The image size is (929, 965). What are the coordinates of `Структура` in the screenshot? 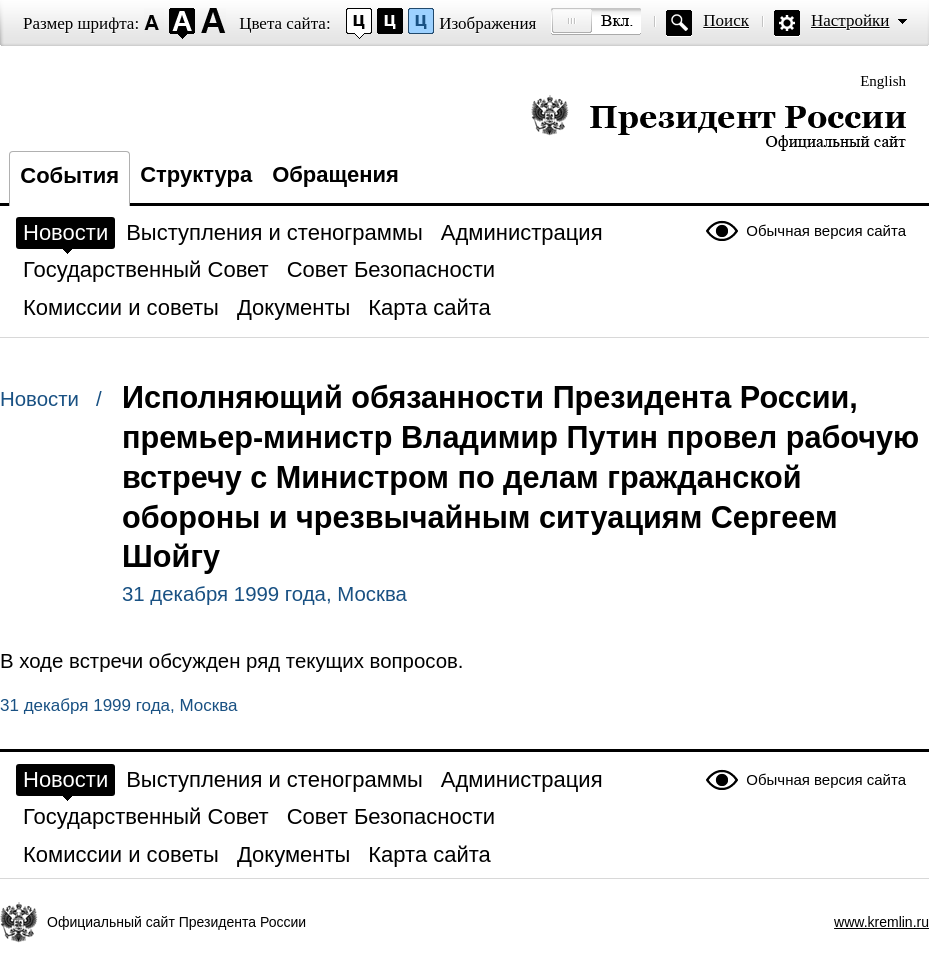 It's located at (196, 174).